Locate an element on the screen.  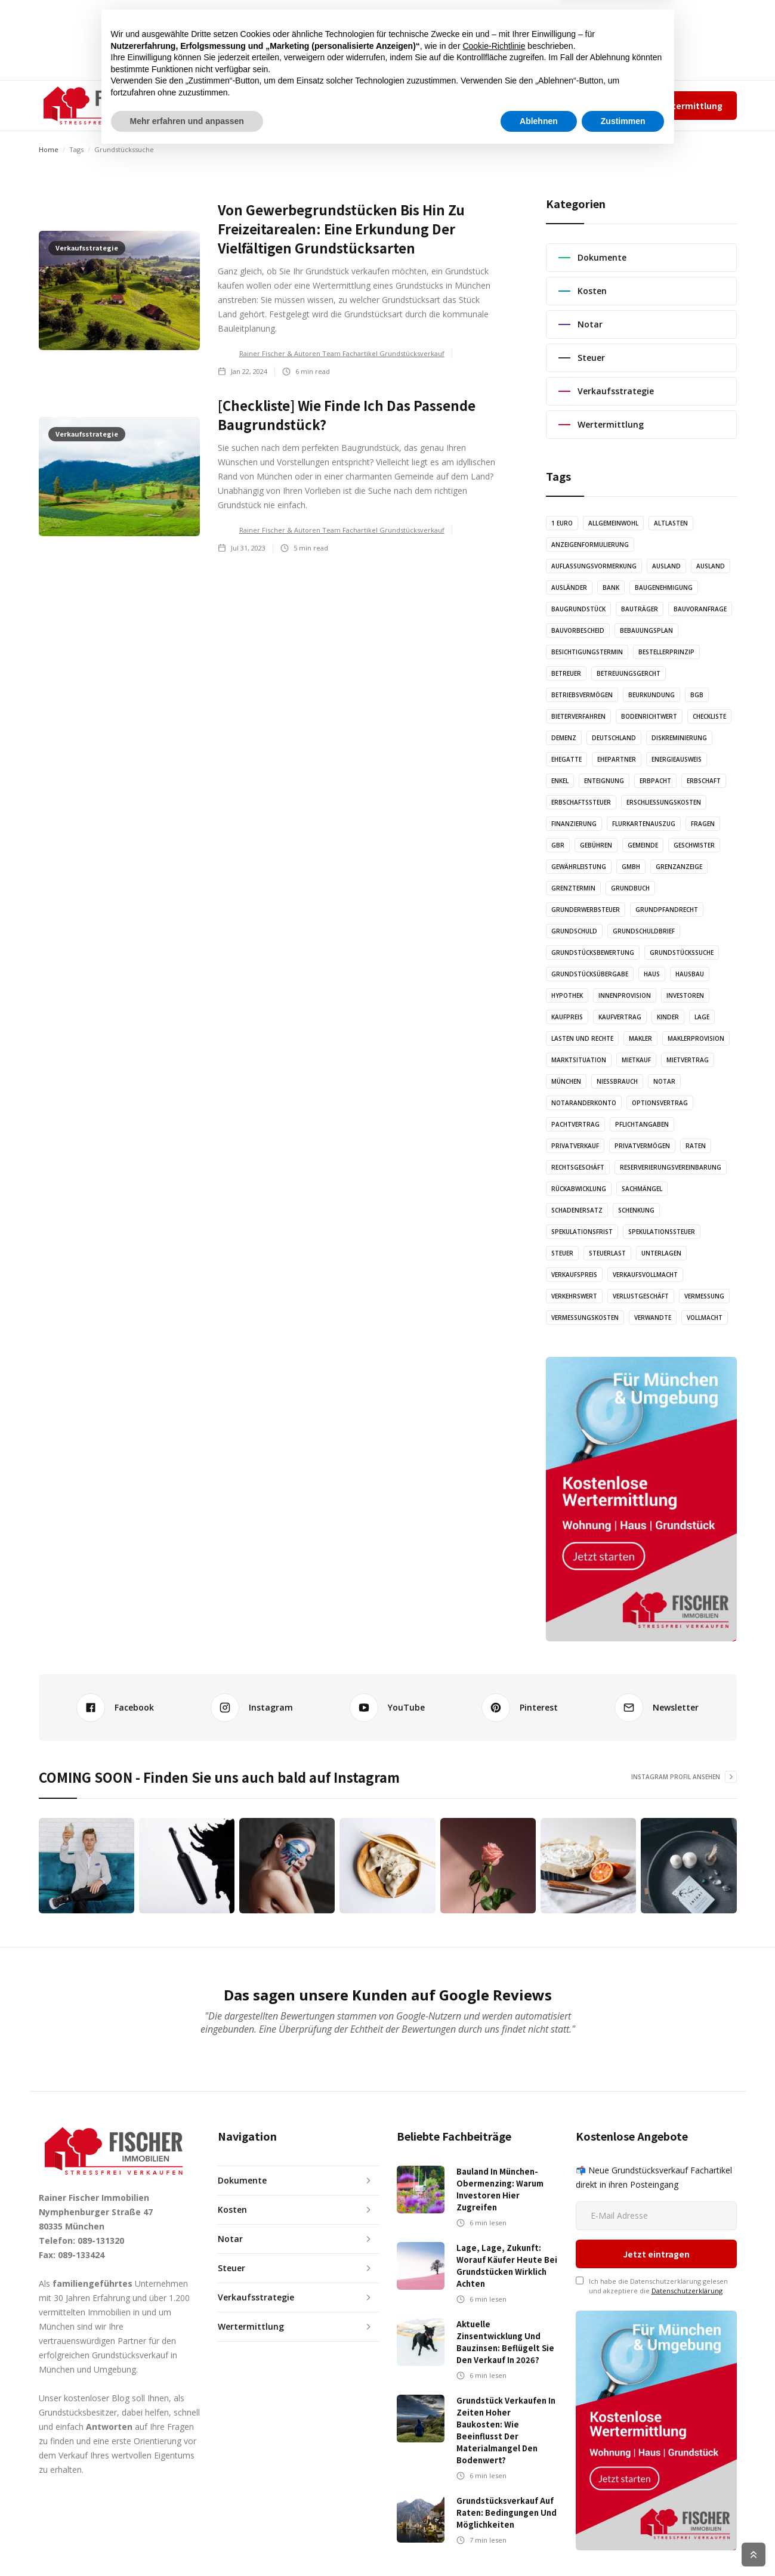
Spekulationsfrist is located at coordinates (582, 1231).